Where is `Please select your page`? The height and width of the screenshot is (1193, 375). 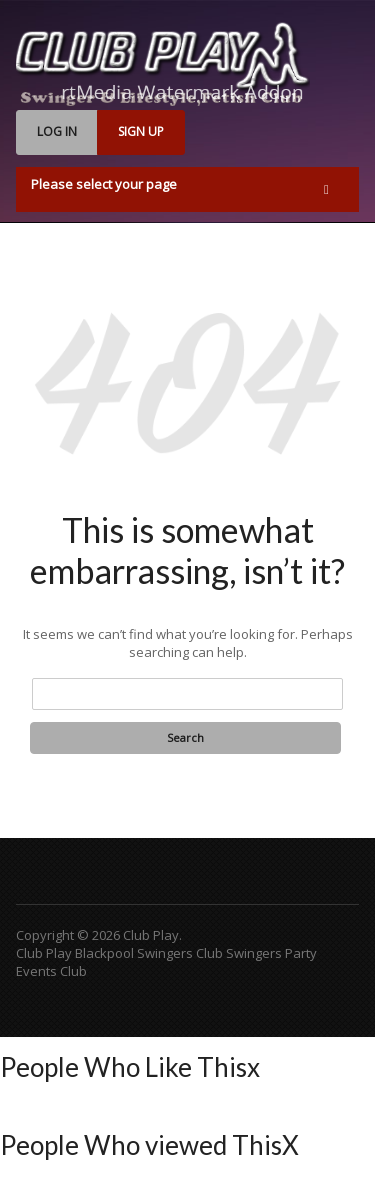
Please select your page is located at coordinates (104, 184).